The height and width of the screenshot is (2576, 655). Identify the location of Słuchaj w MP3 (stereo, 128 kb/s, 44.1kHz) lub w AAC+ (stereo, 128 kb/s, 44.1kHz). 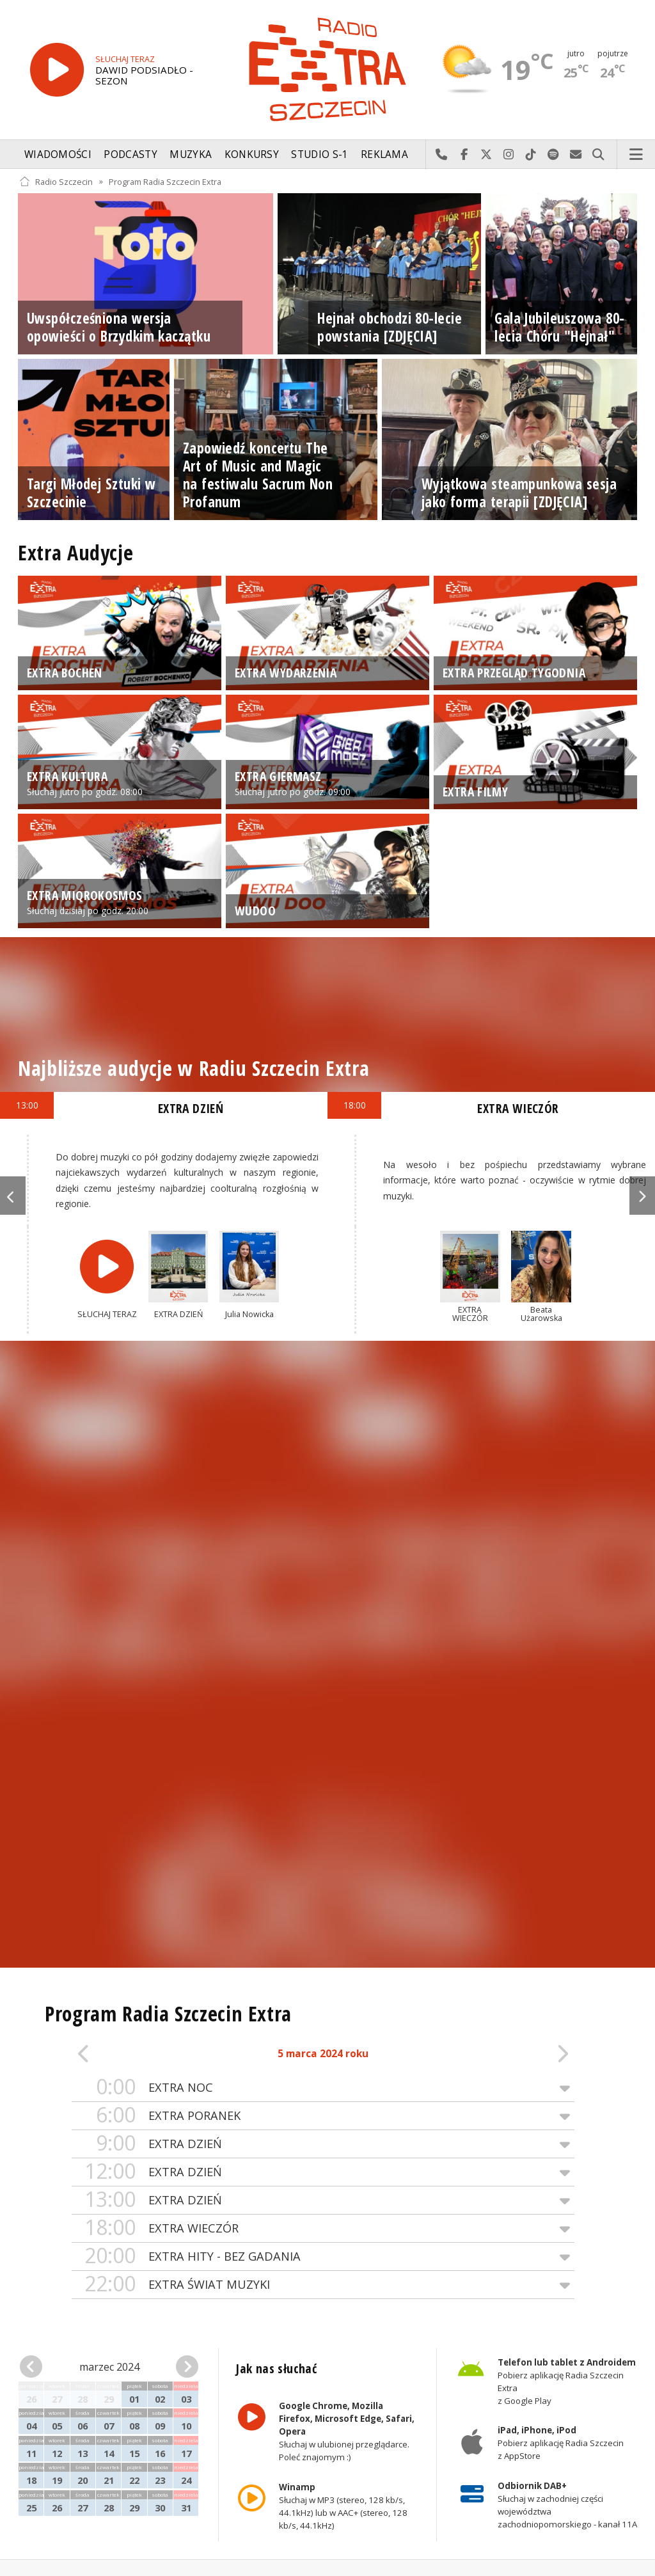
(343, 2506).